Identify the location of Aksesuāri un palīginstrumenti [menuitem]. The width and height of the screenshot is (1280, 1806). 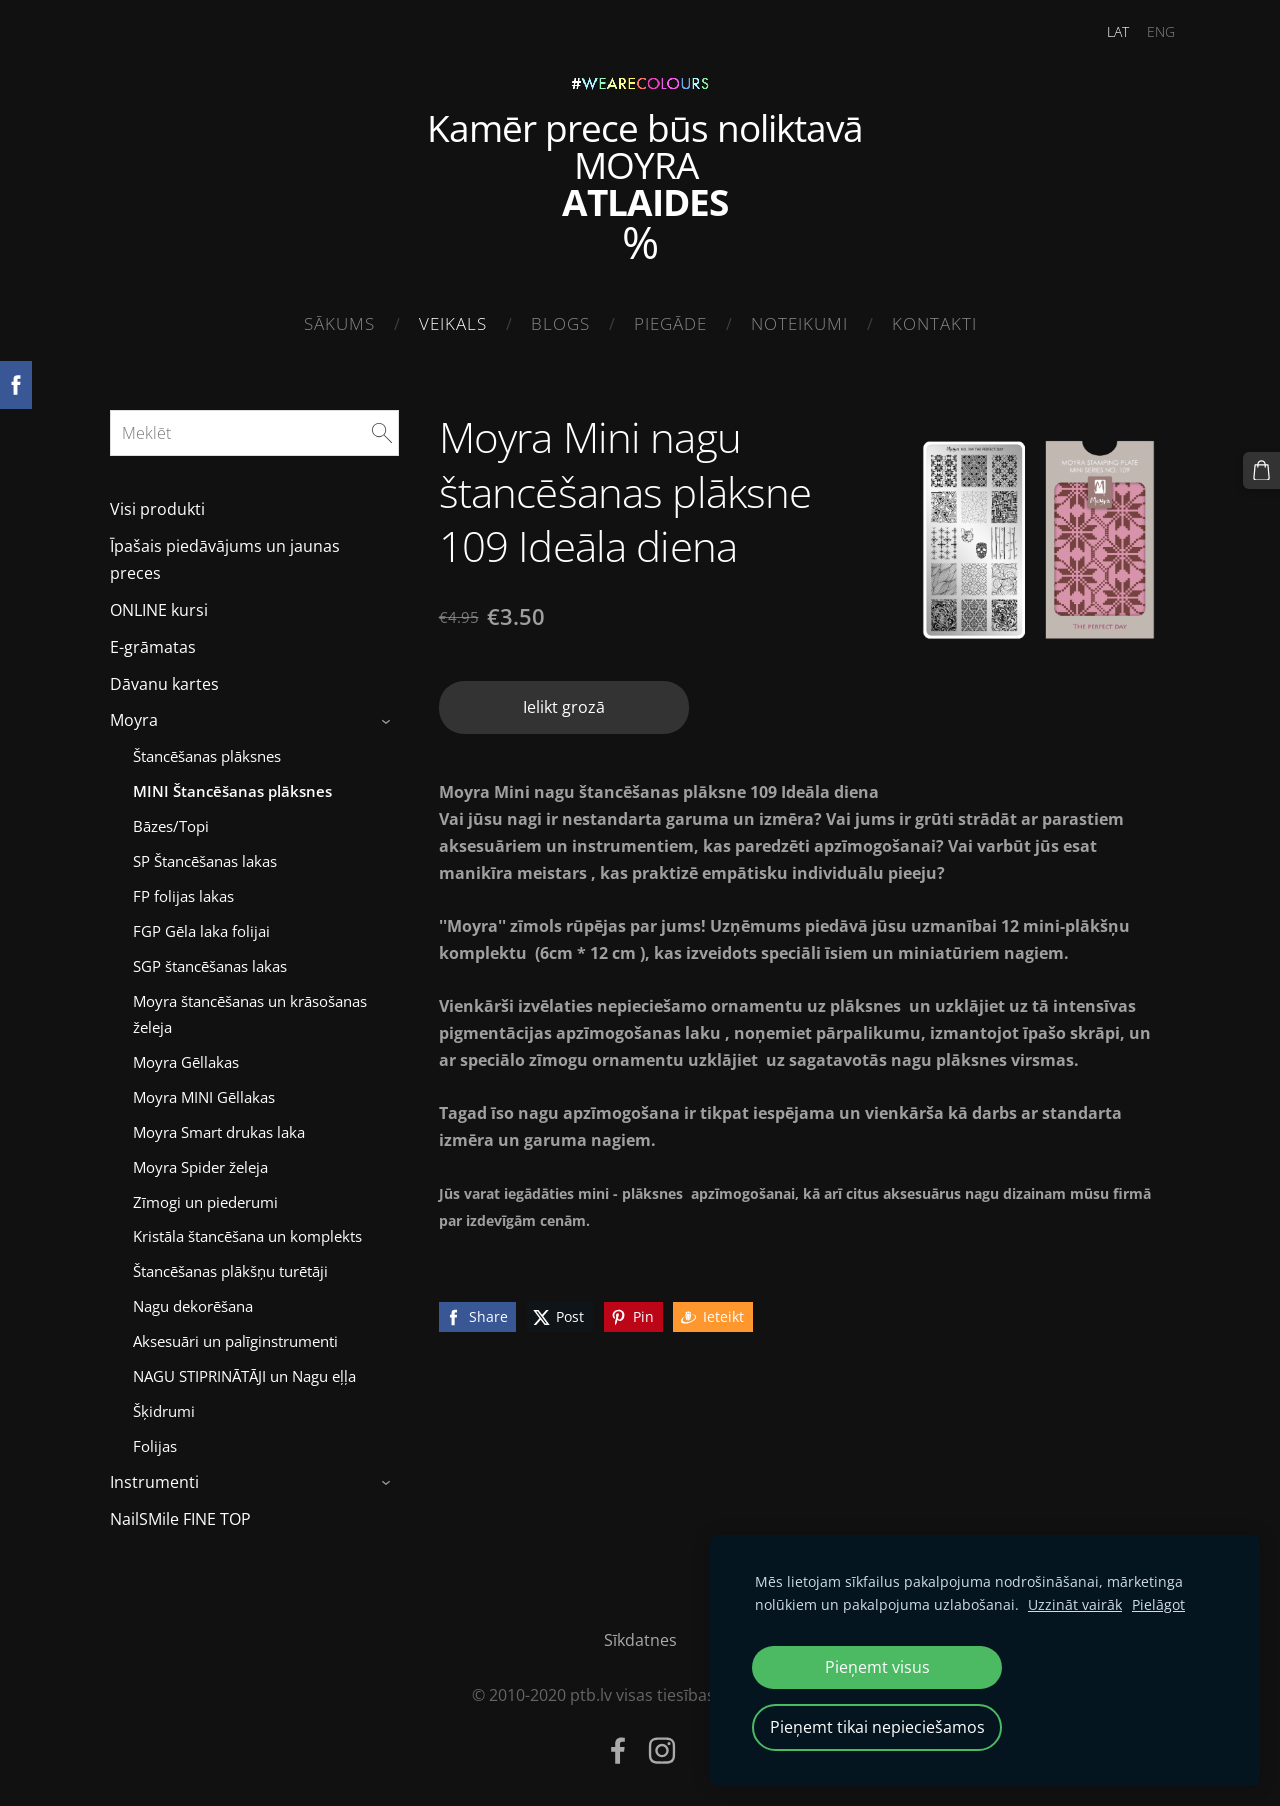
(235, 1336).